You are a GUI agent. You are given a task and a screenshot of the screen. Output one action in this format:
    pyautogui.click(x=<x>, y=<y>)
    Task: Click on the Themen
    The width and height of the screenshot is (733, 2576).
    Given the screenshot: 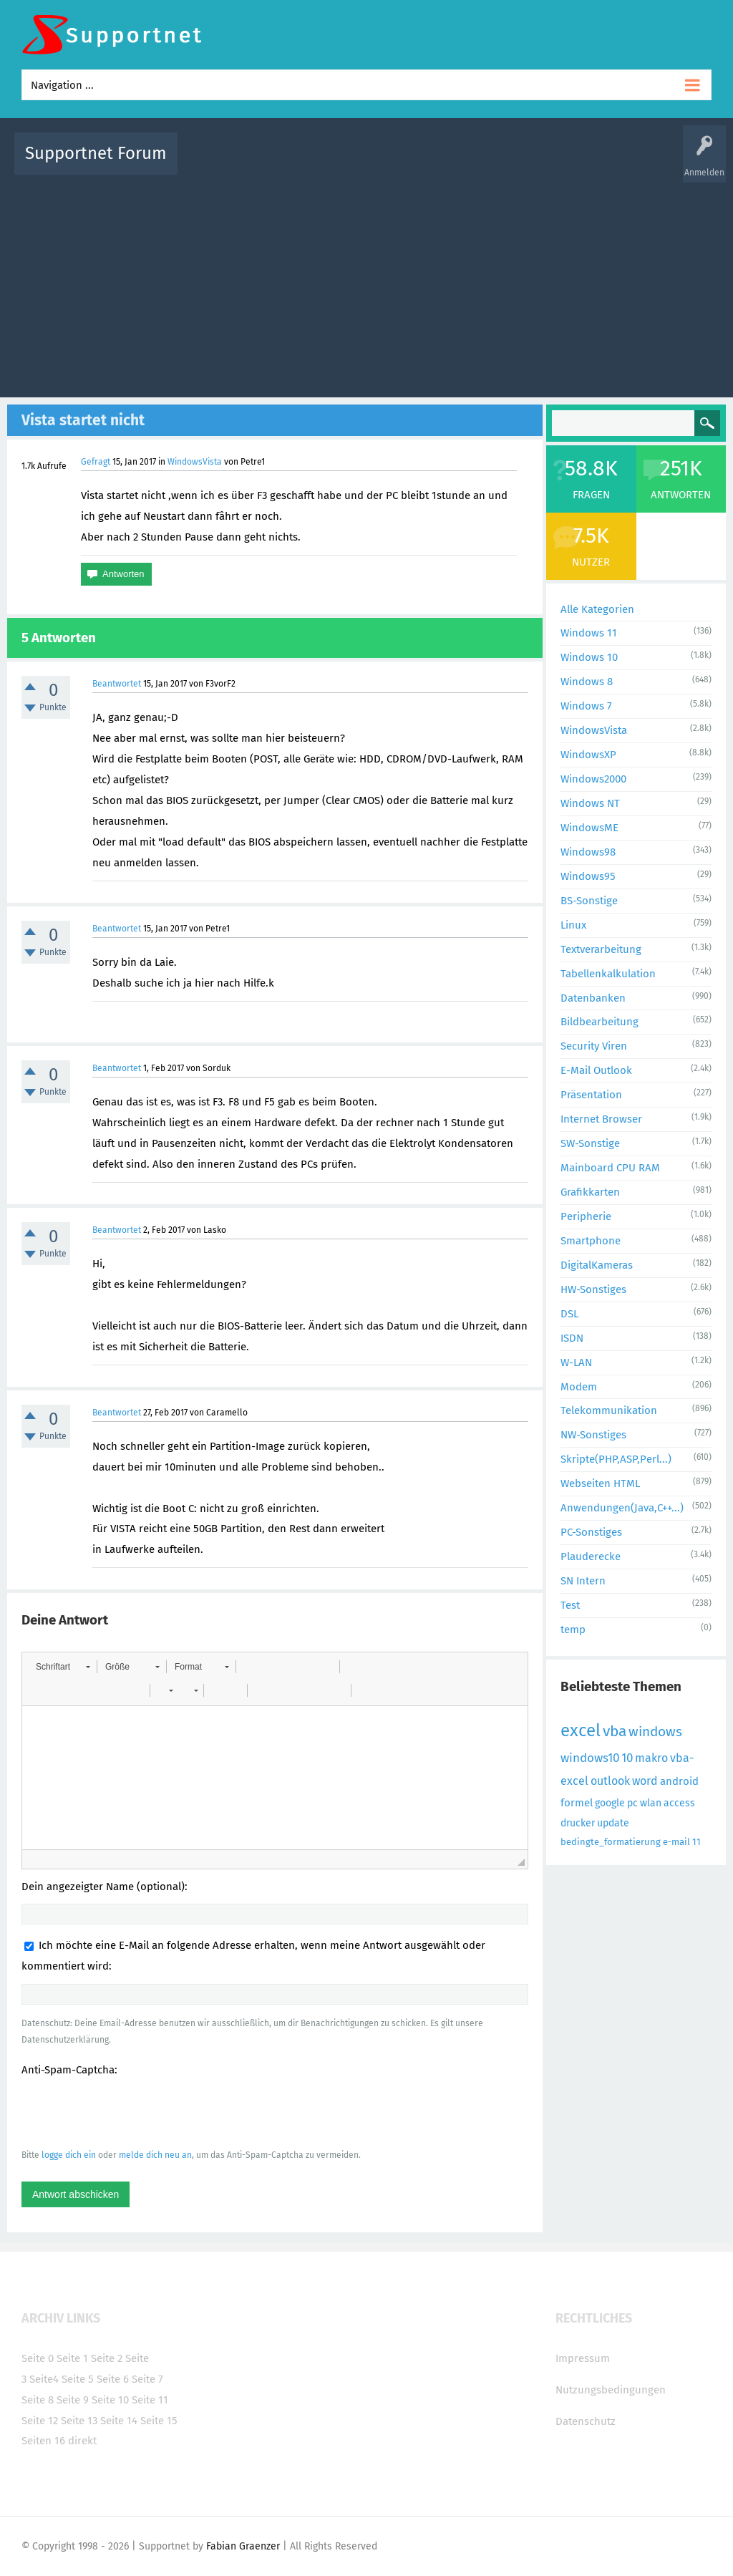 What is the action you would take?
    pyautogui.click(x=451, y=163)
    